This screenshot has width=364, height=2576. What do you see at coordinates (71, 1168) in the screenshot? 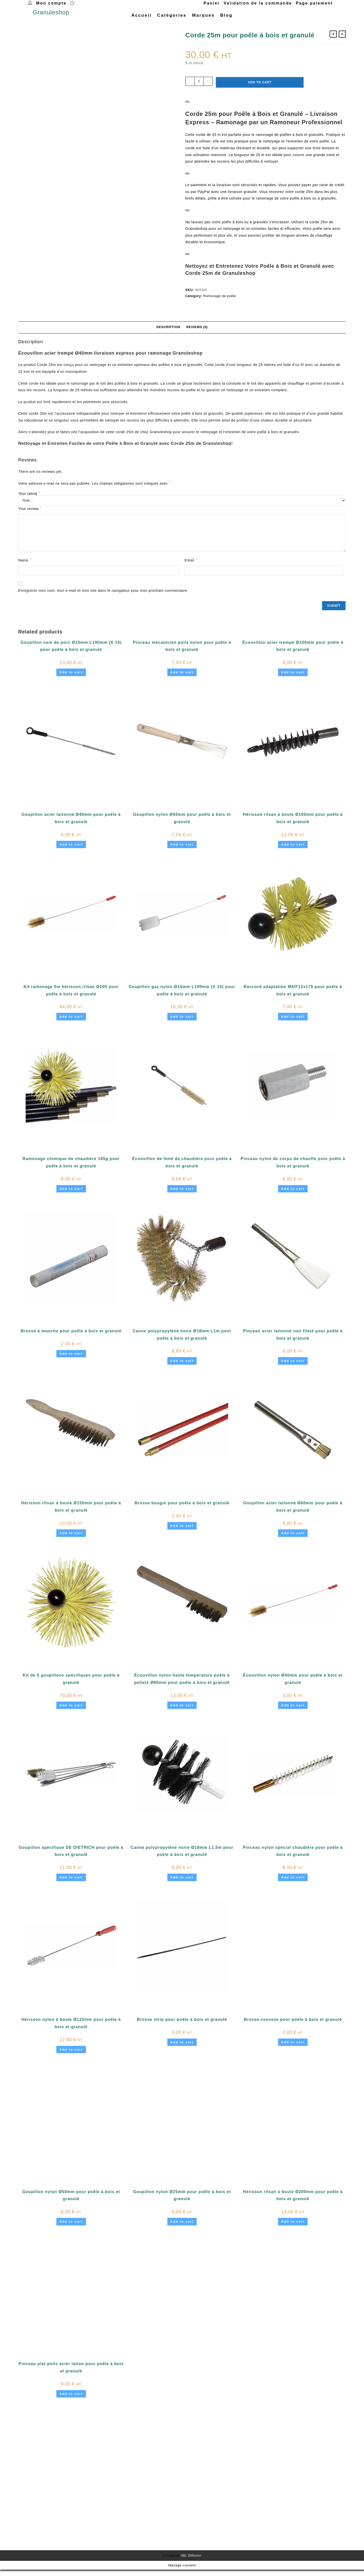
I see `Ramonage chimique de chaudière 185g pour poêle à bois et granulé` at bounding box center [71, 1168].